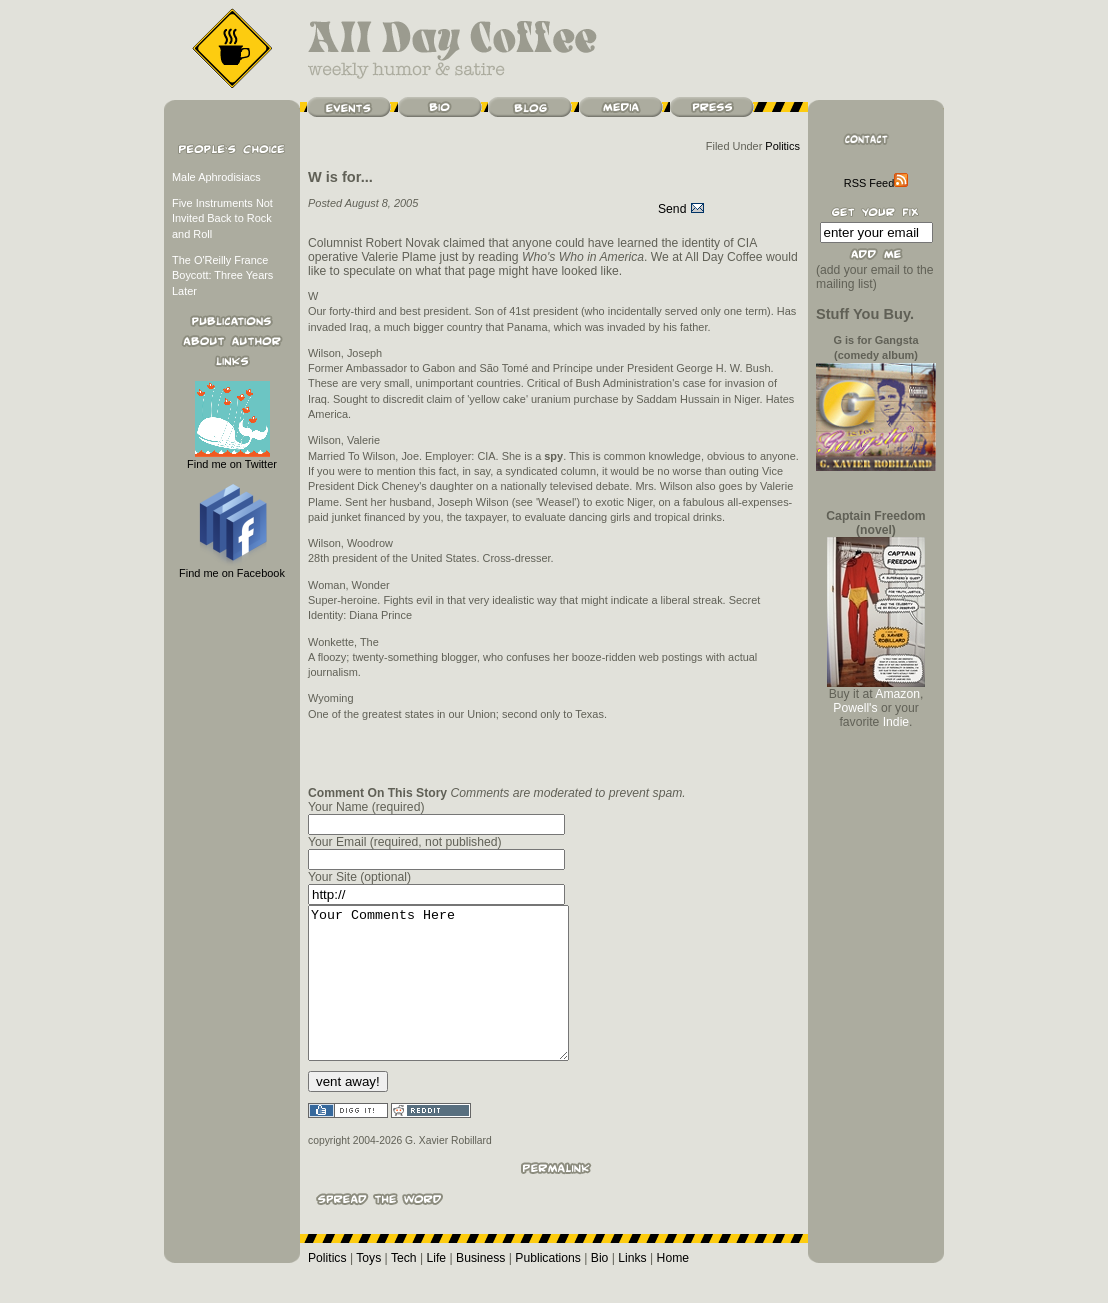 The height and width of the screenshot is (1303, 1108). I want to click on Bio, so click(600, 1288).